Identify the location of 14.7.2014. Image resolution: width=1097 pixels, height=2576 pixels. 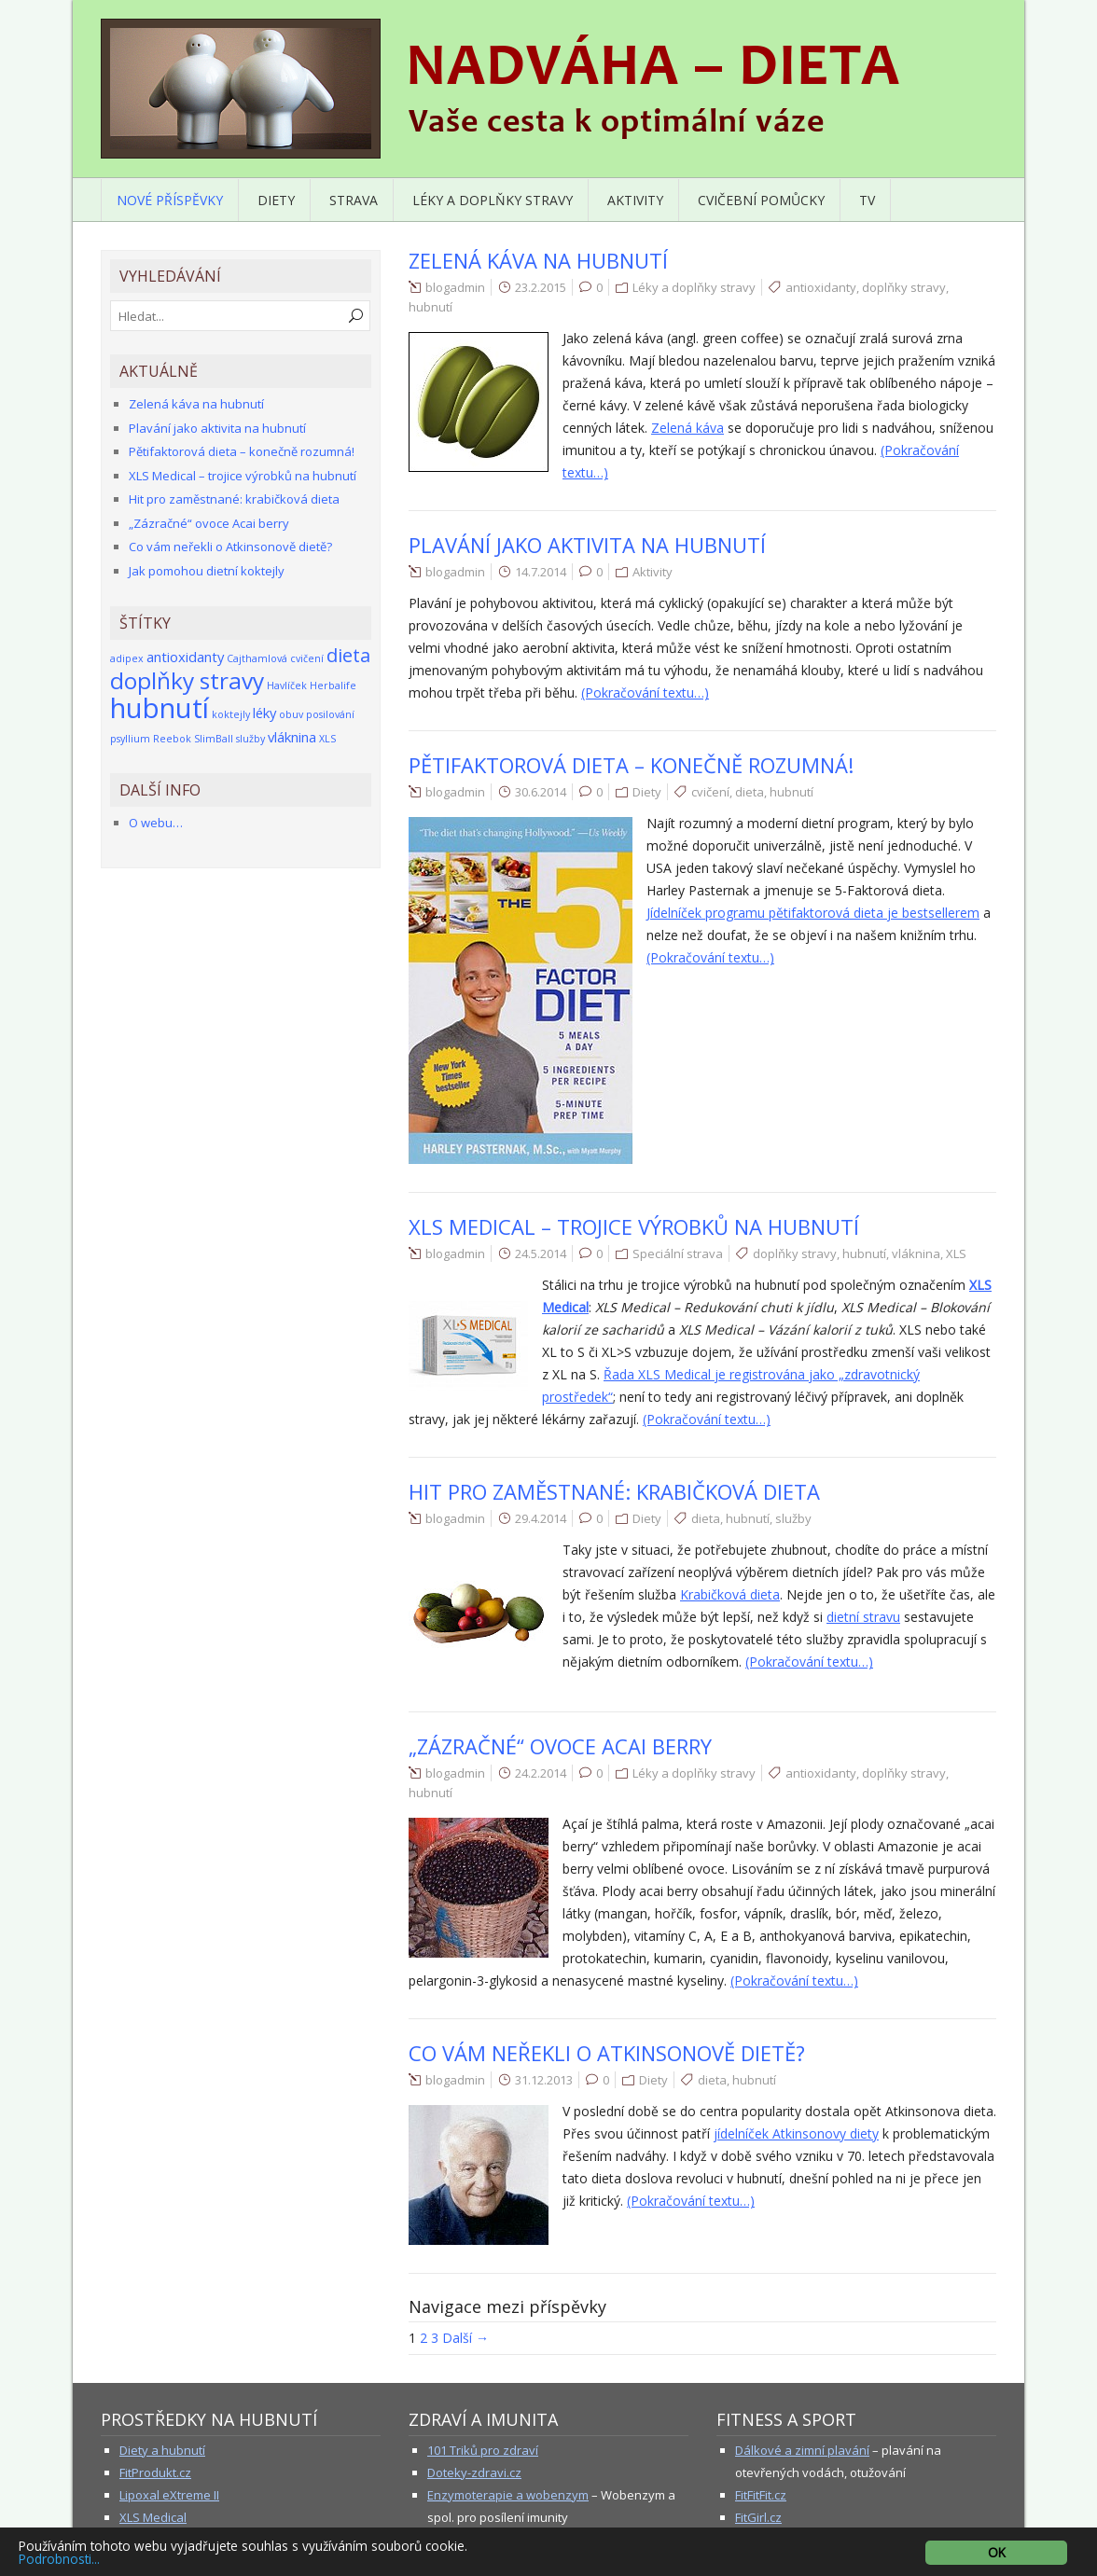
(540, 571).